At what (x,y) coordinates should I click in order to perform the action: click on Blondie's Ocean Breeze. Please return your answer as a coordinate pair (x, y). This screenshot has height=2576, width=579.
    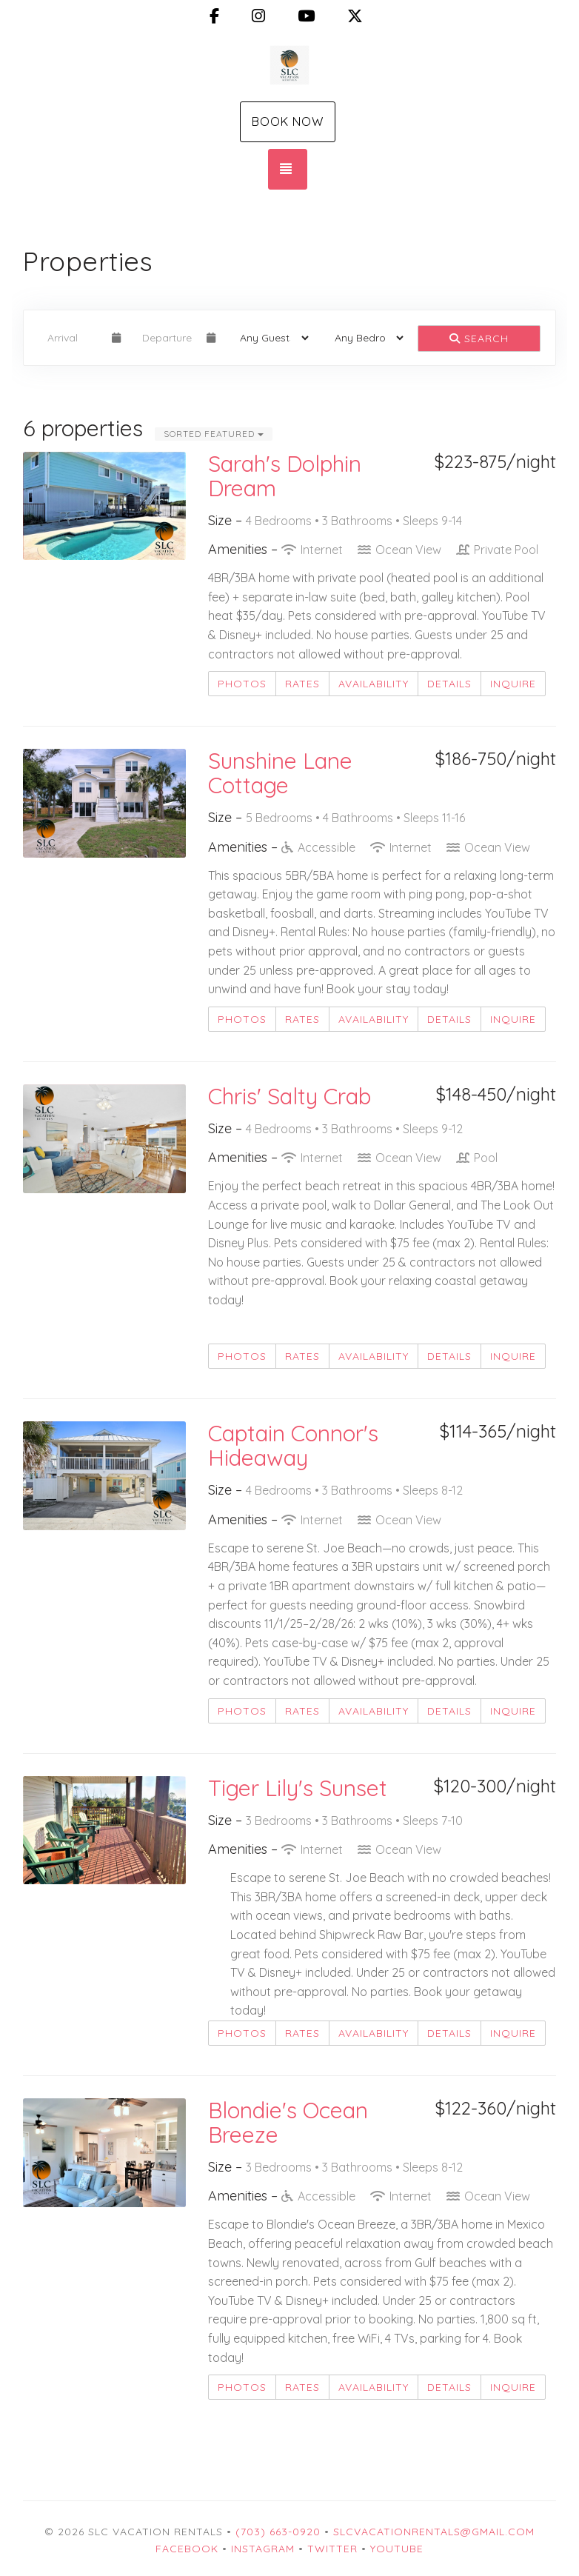
    Looking at the image, I should click on (288, 2122).